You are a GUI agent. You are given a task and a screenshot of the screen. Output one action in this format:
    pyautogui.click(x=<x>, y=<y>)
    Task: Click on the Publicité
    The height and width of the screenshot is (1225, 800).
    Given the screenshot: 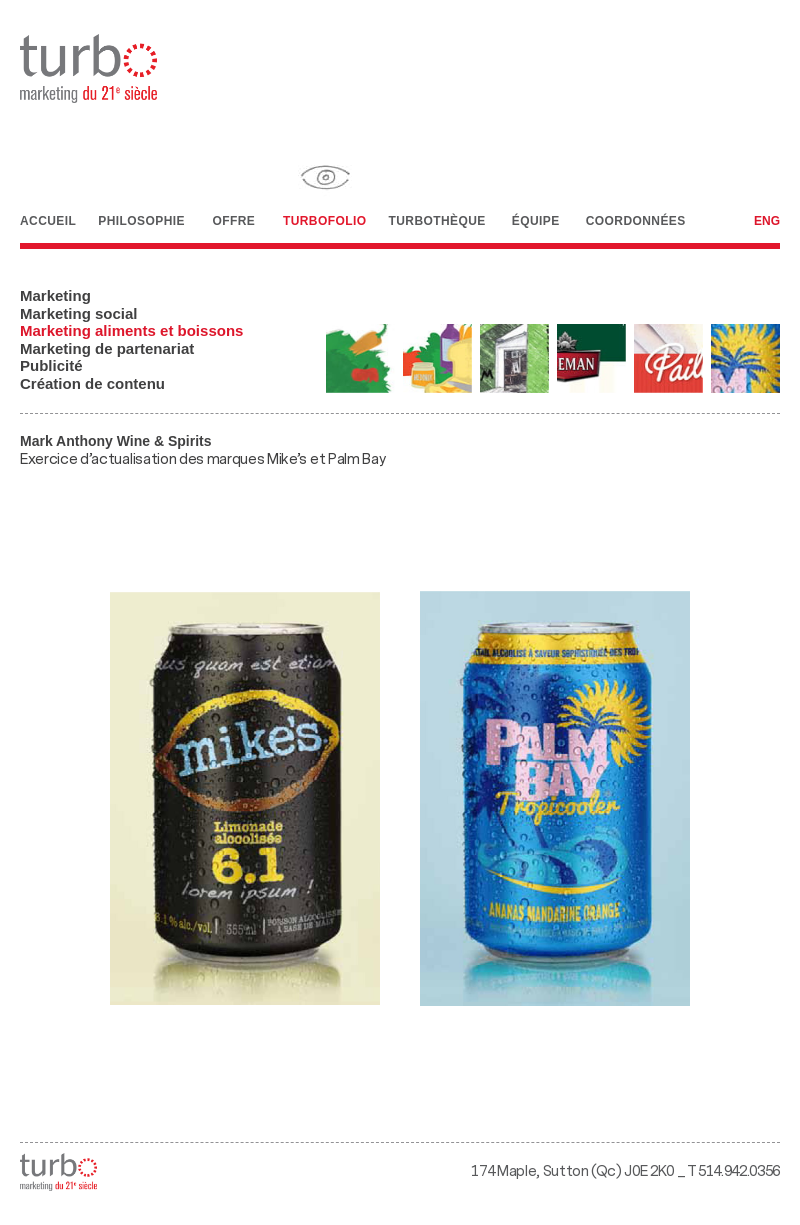 What is the action you would take?
    pyautogui.click(x=51, y=365)
    